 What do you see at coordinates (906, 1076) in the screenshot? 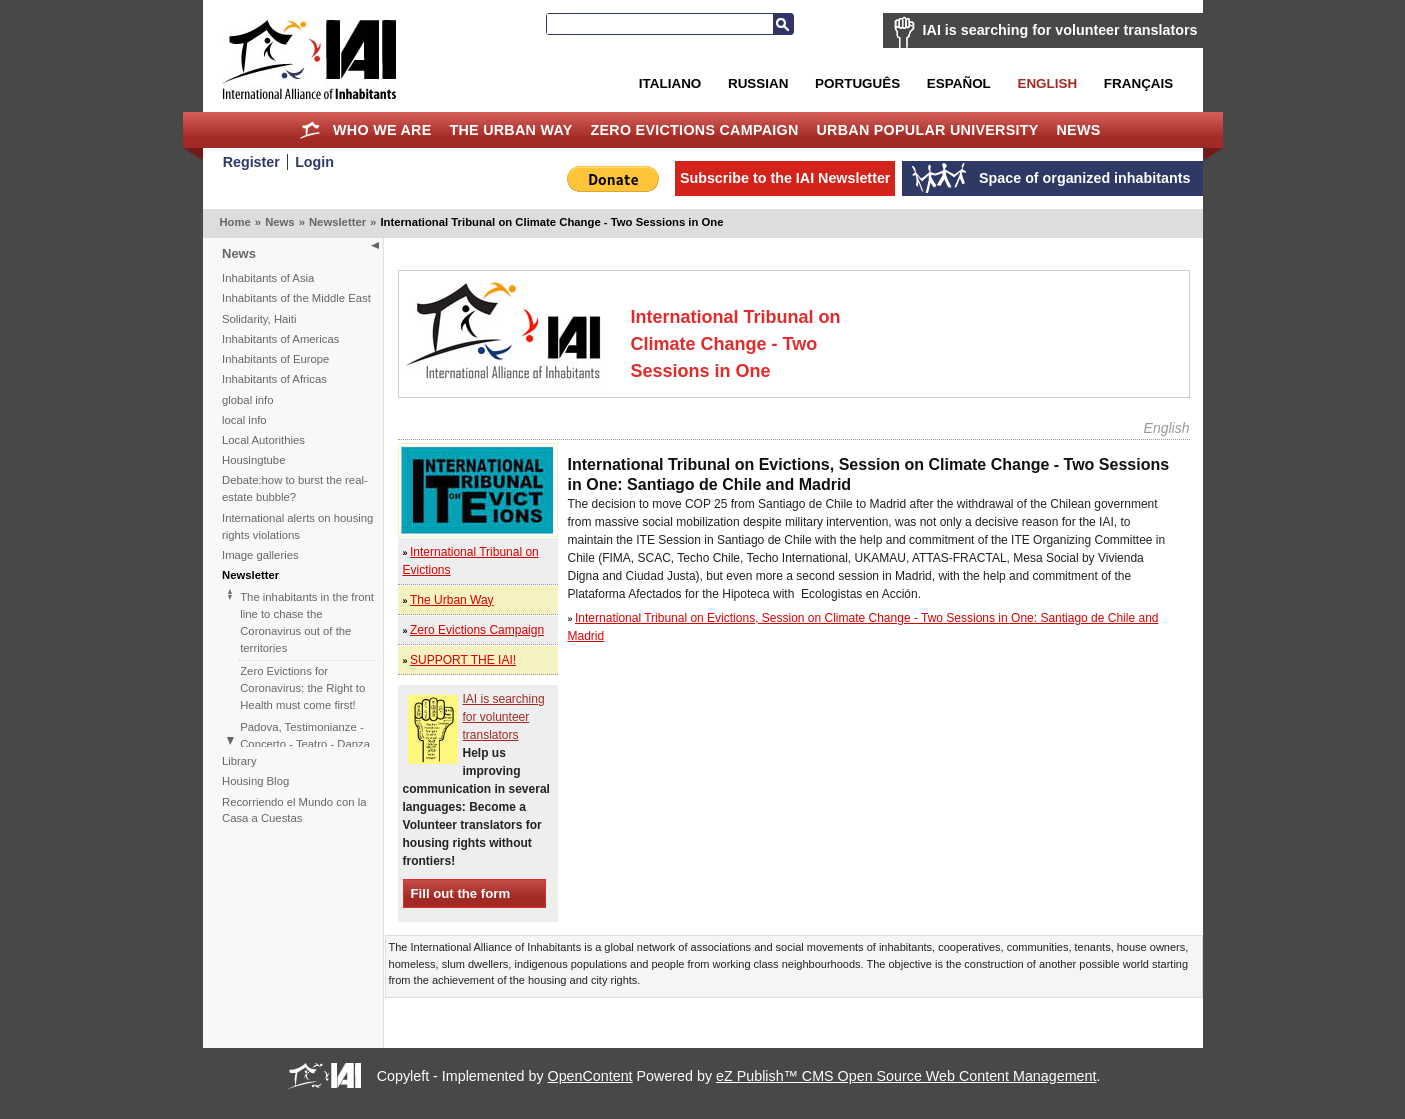
I see `eZ Publish™ CMS Open Source Web Content Management` at bounding box center [906, 1076].